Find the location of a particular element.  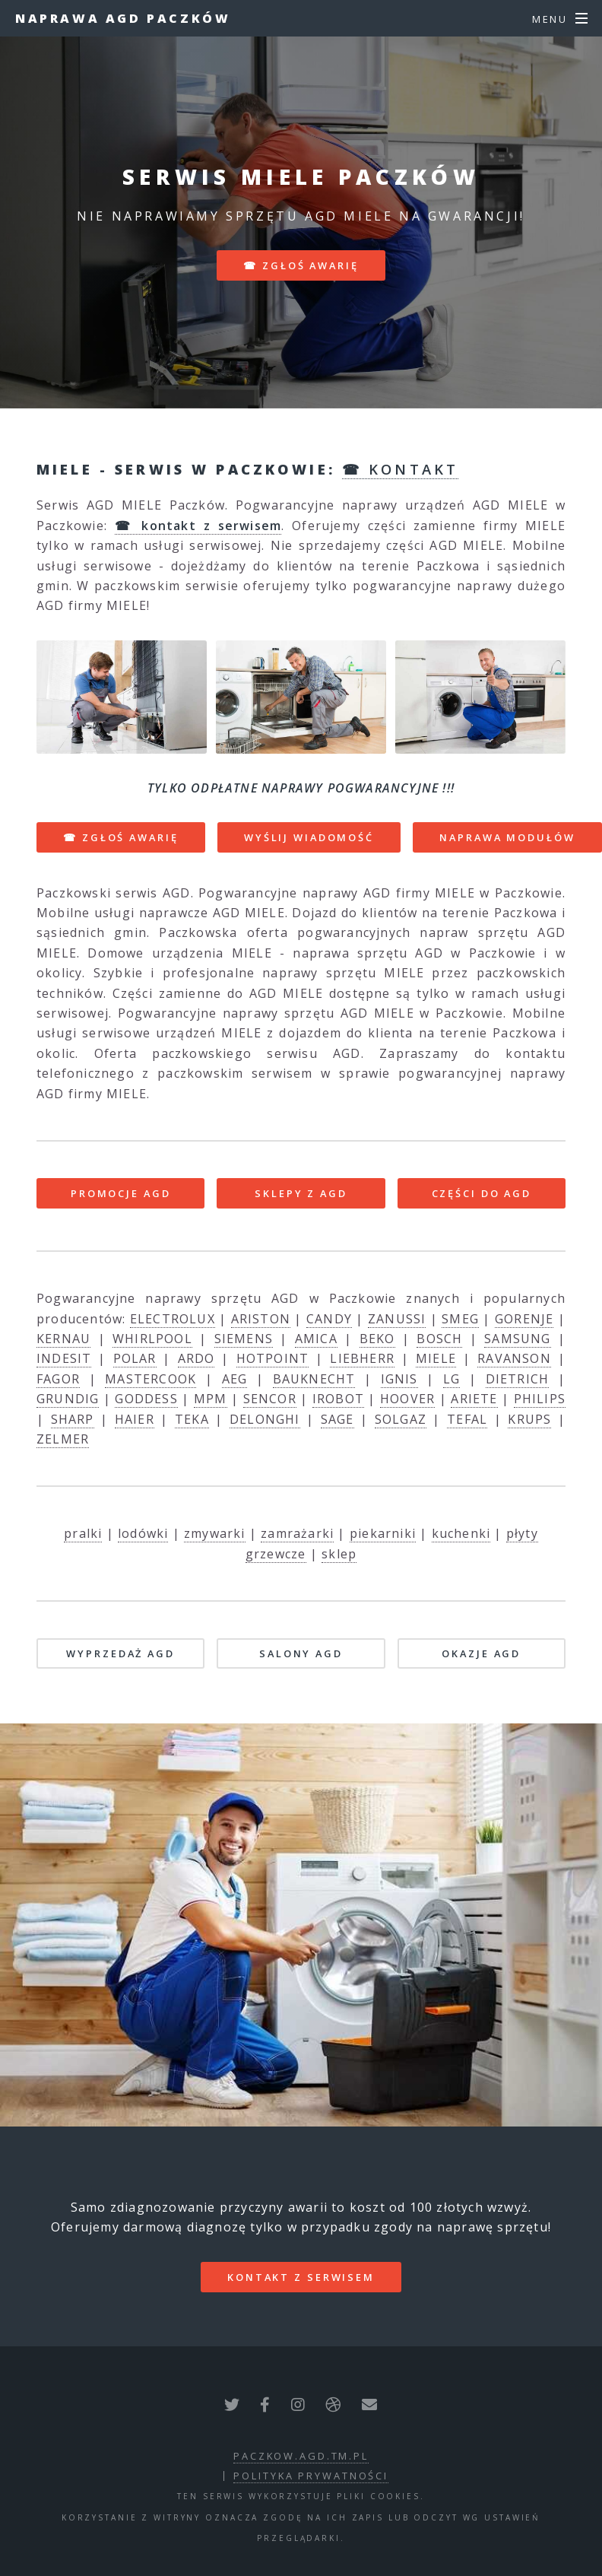

WYŚLIJ WIADOMOŚĆ is located at coordinates (309, 837).